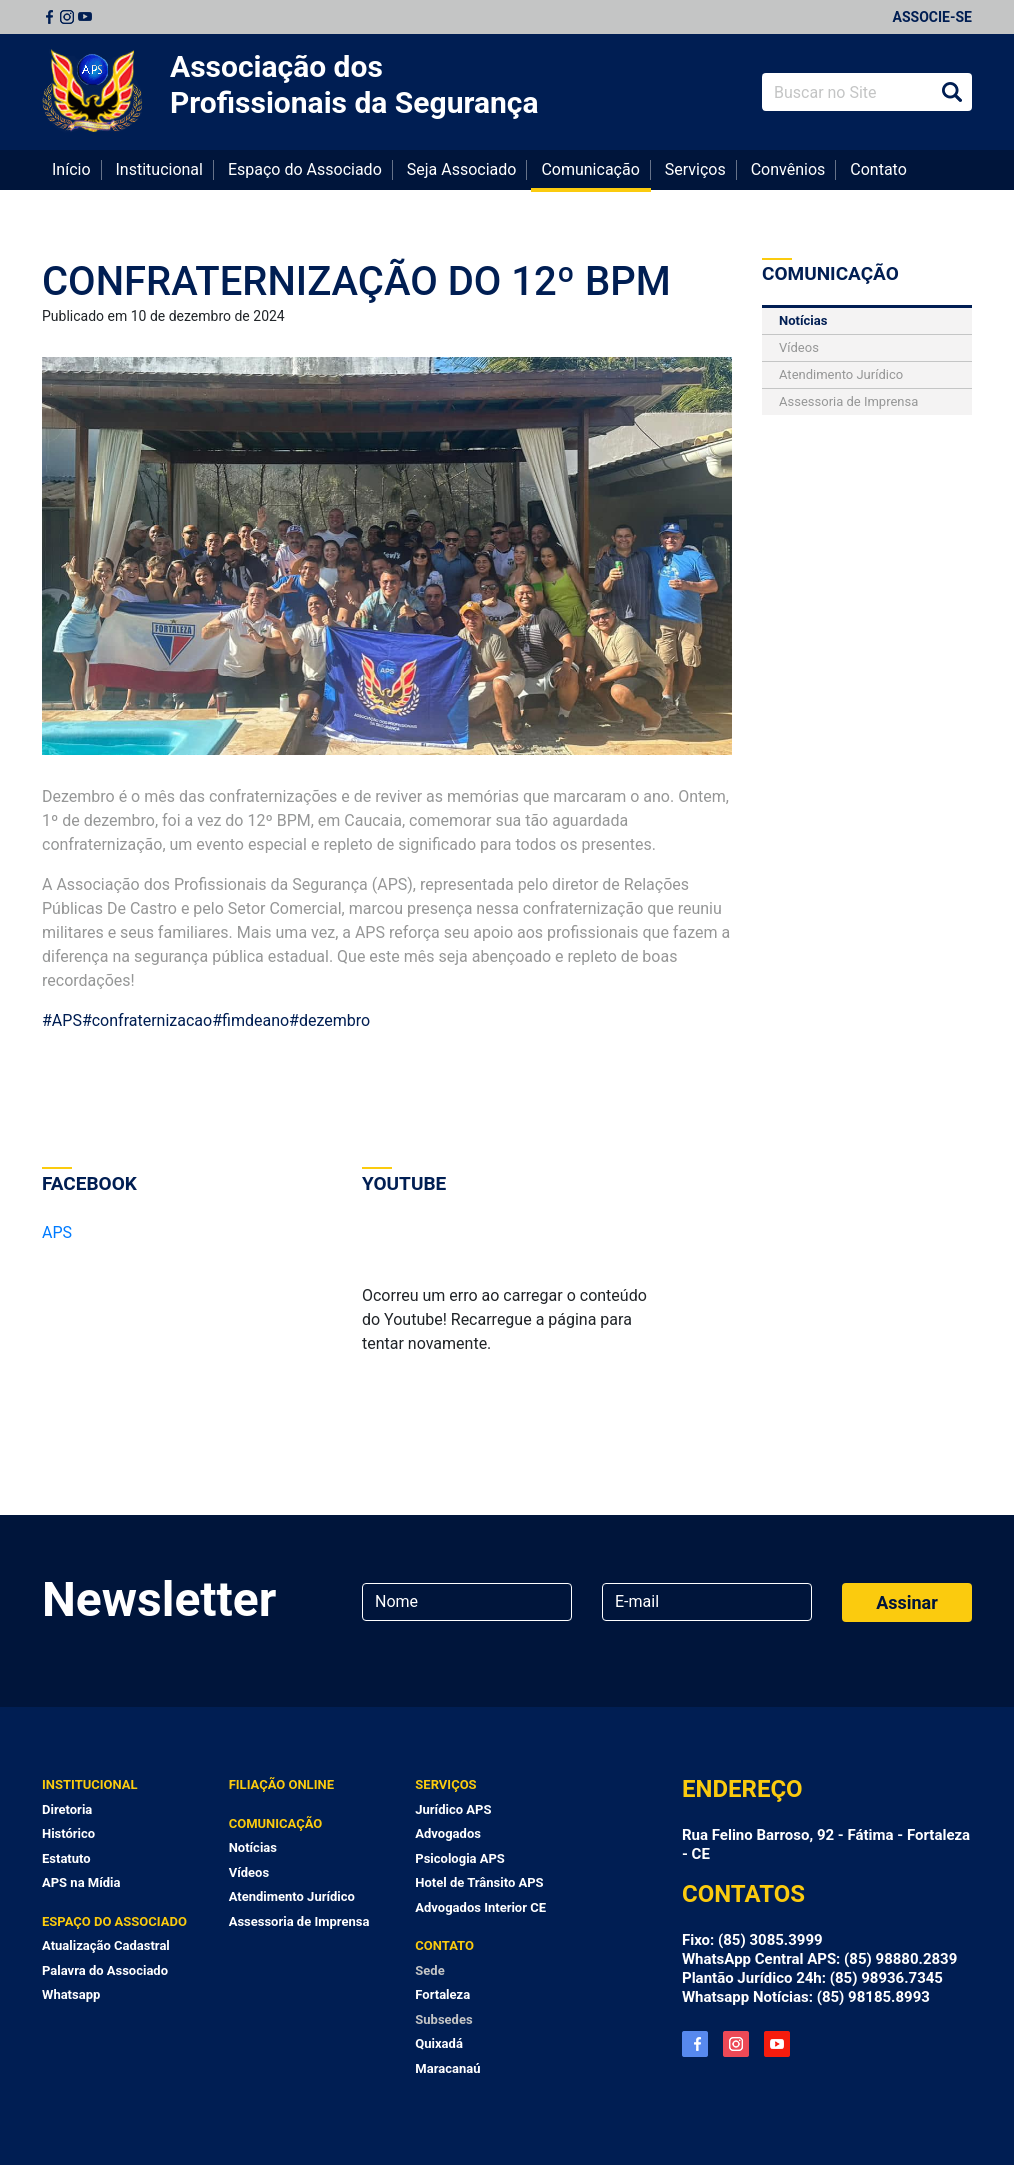 This screenshot has height=2165, width=1014. I want to click on Facebook, so click(49, 17).